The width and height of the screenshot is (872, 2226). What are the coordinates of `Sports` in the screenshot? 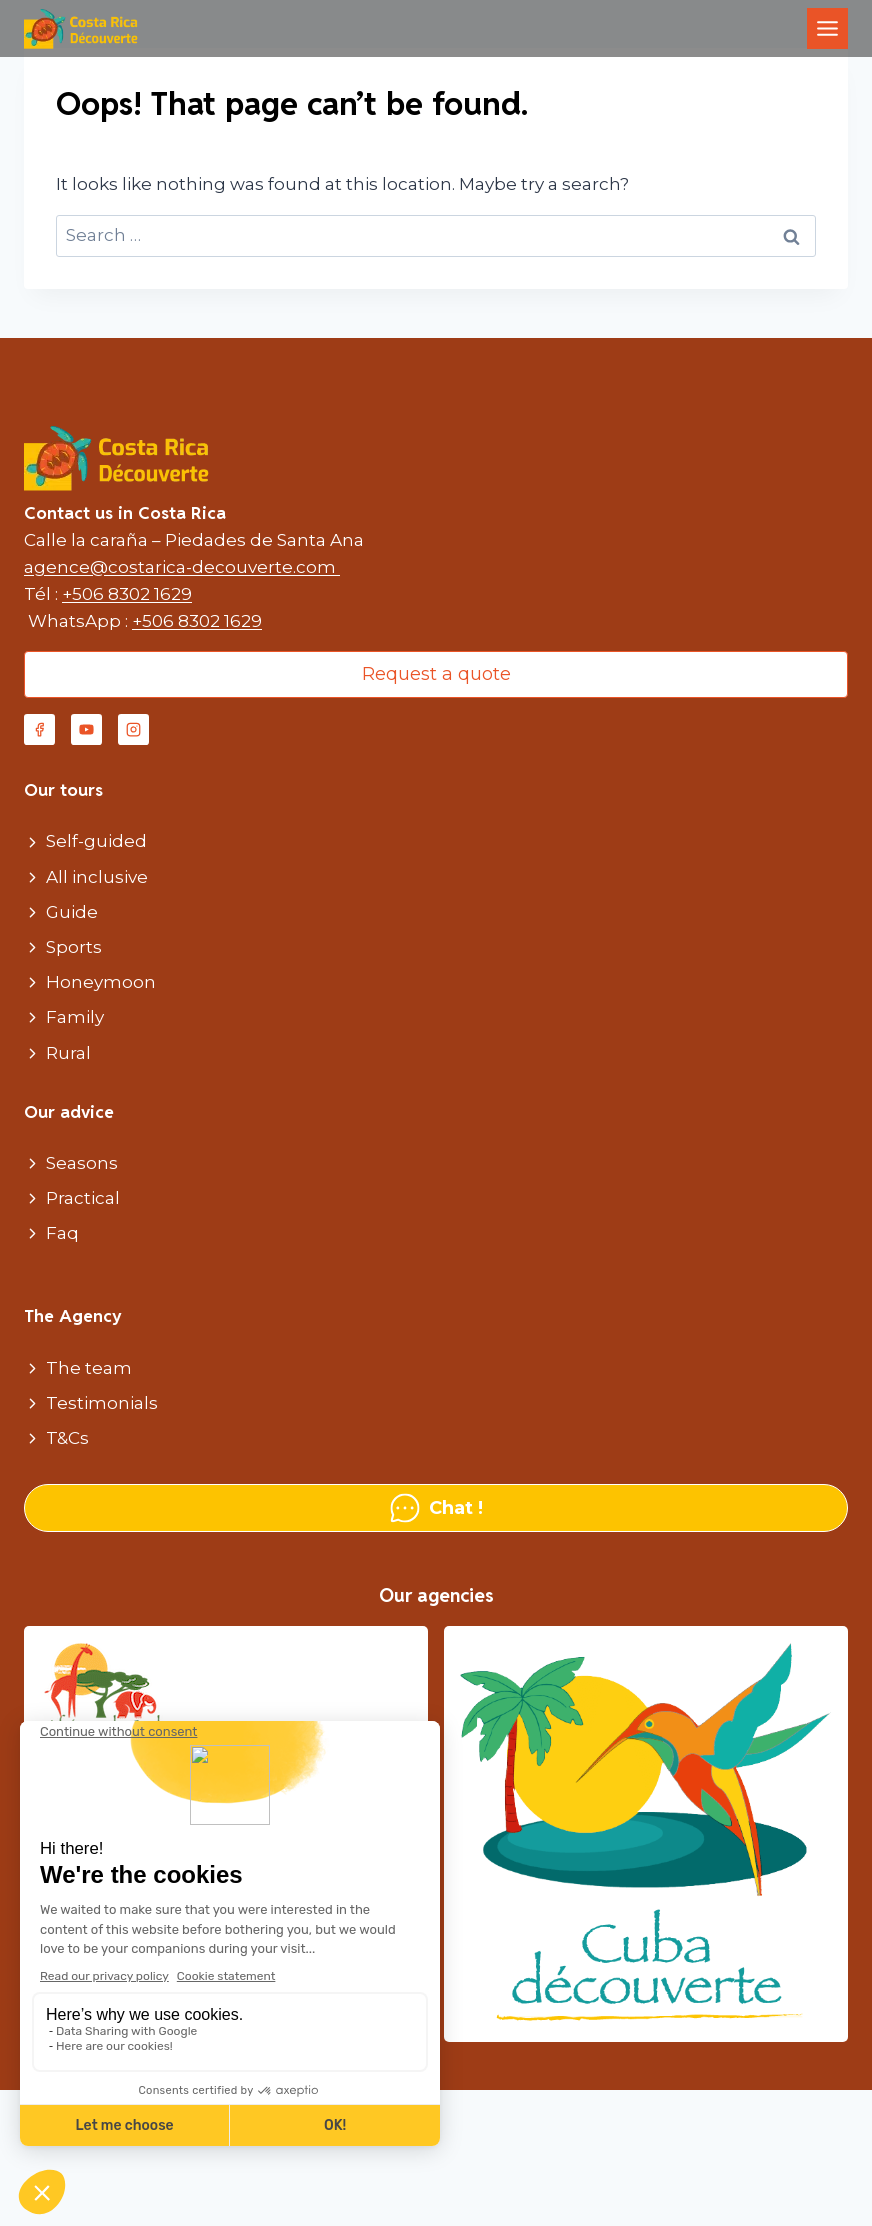 It's located at (74, 947).